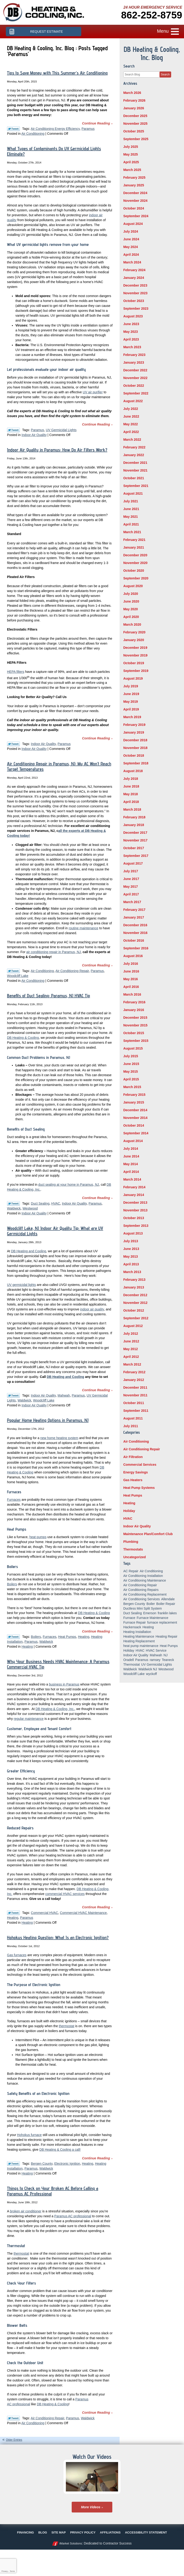  Describe the element at coordinates (131, 239) in the screenshot. I see `June 2024` at that location.